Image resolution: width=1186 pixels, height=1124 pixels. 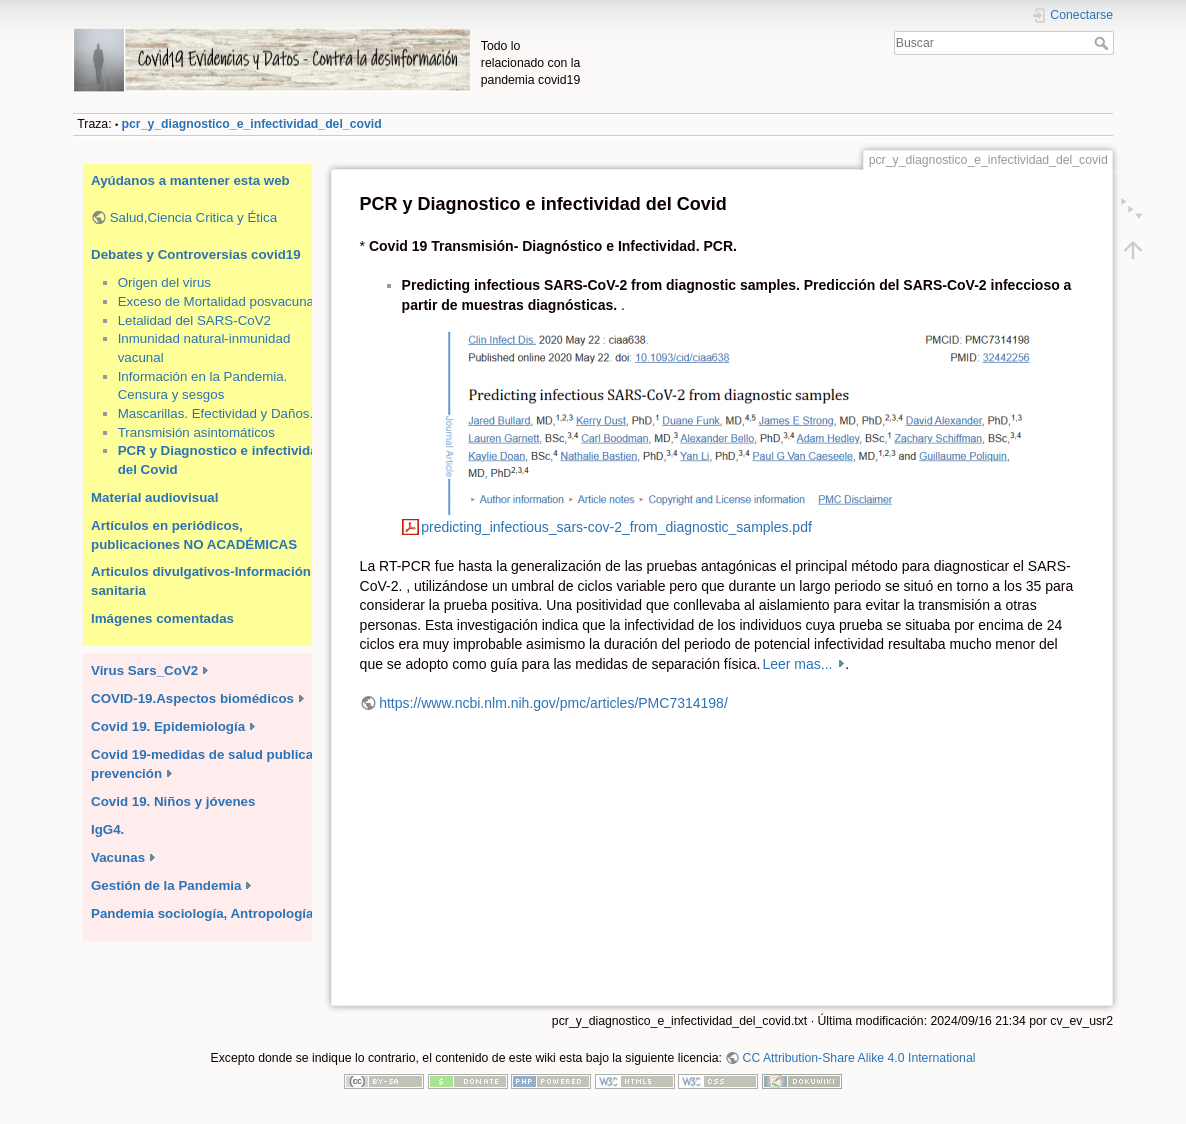 What do you see at coordinates (193, 217) in the screenshot?
I see `Salud,Ciencia Critica y Ética` at bounding box center [193, 217].